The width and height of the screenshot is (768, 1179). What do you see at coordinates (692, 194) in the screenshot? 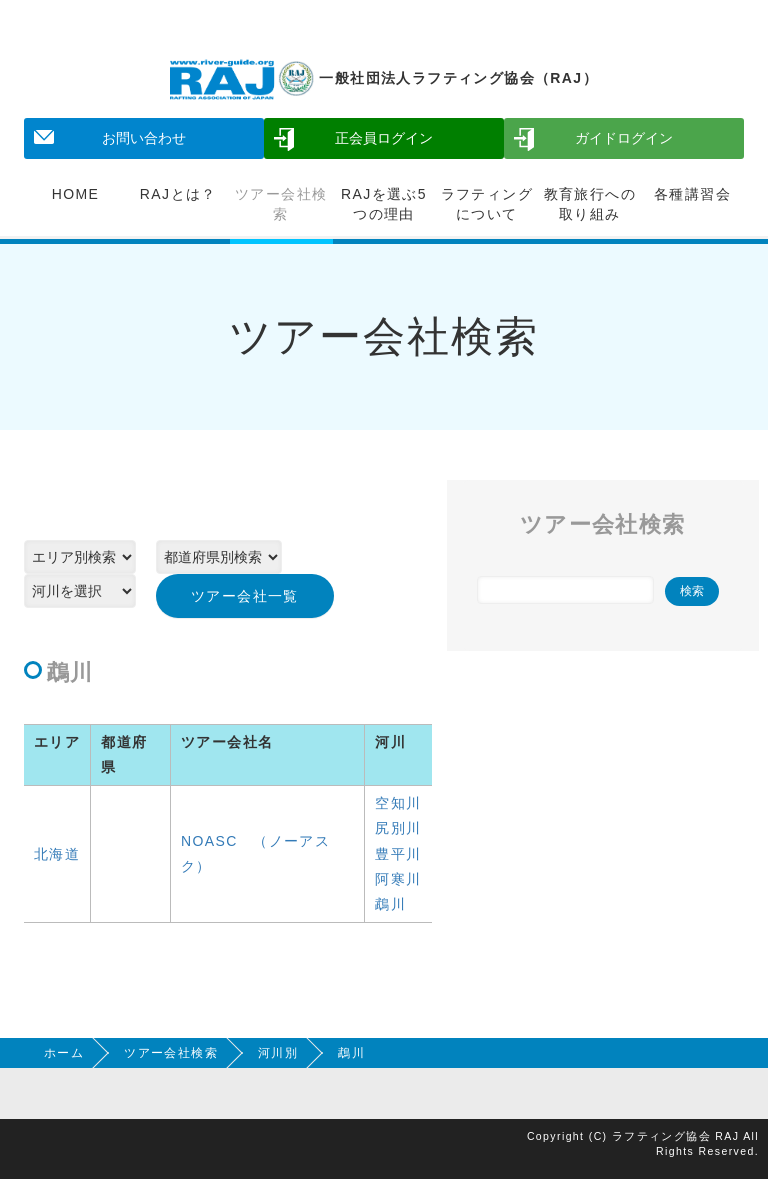
I see `各種講習会` at bounding box center [692, 194].